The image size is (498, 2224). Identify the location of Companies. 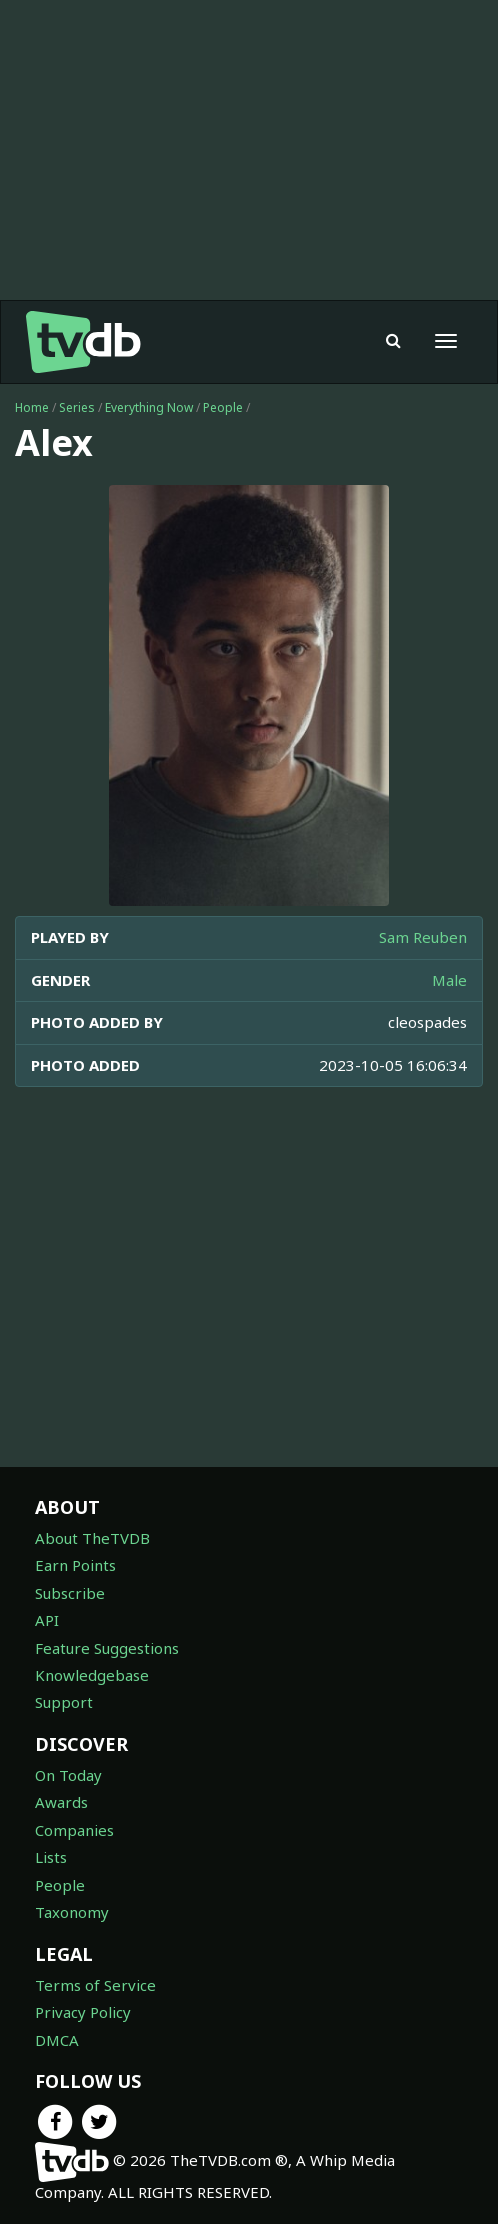
(74, 1830).